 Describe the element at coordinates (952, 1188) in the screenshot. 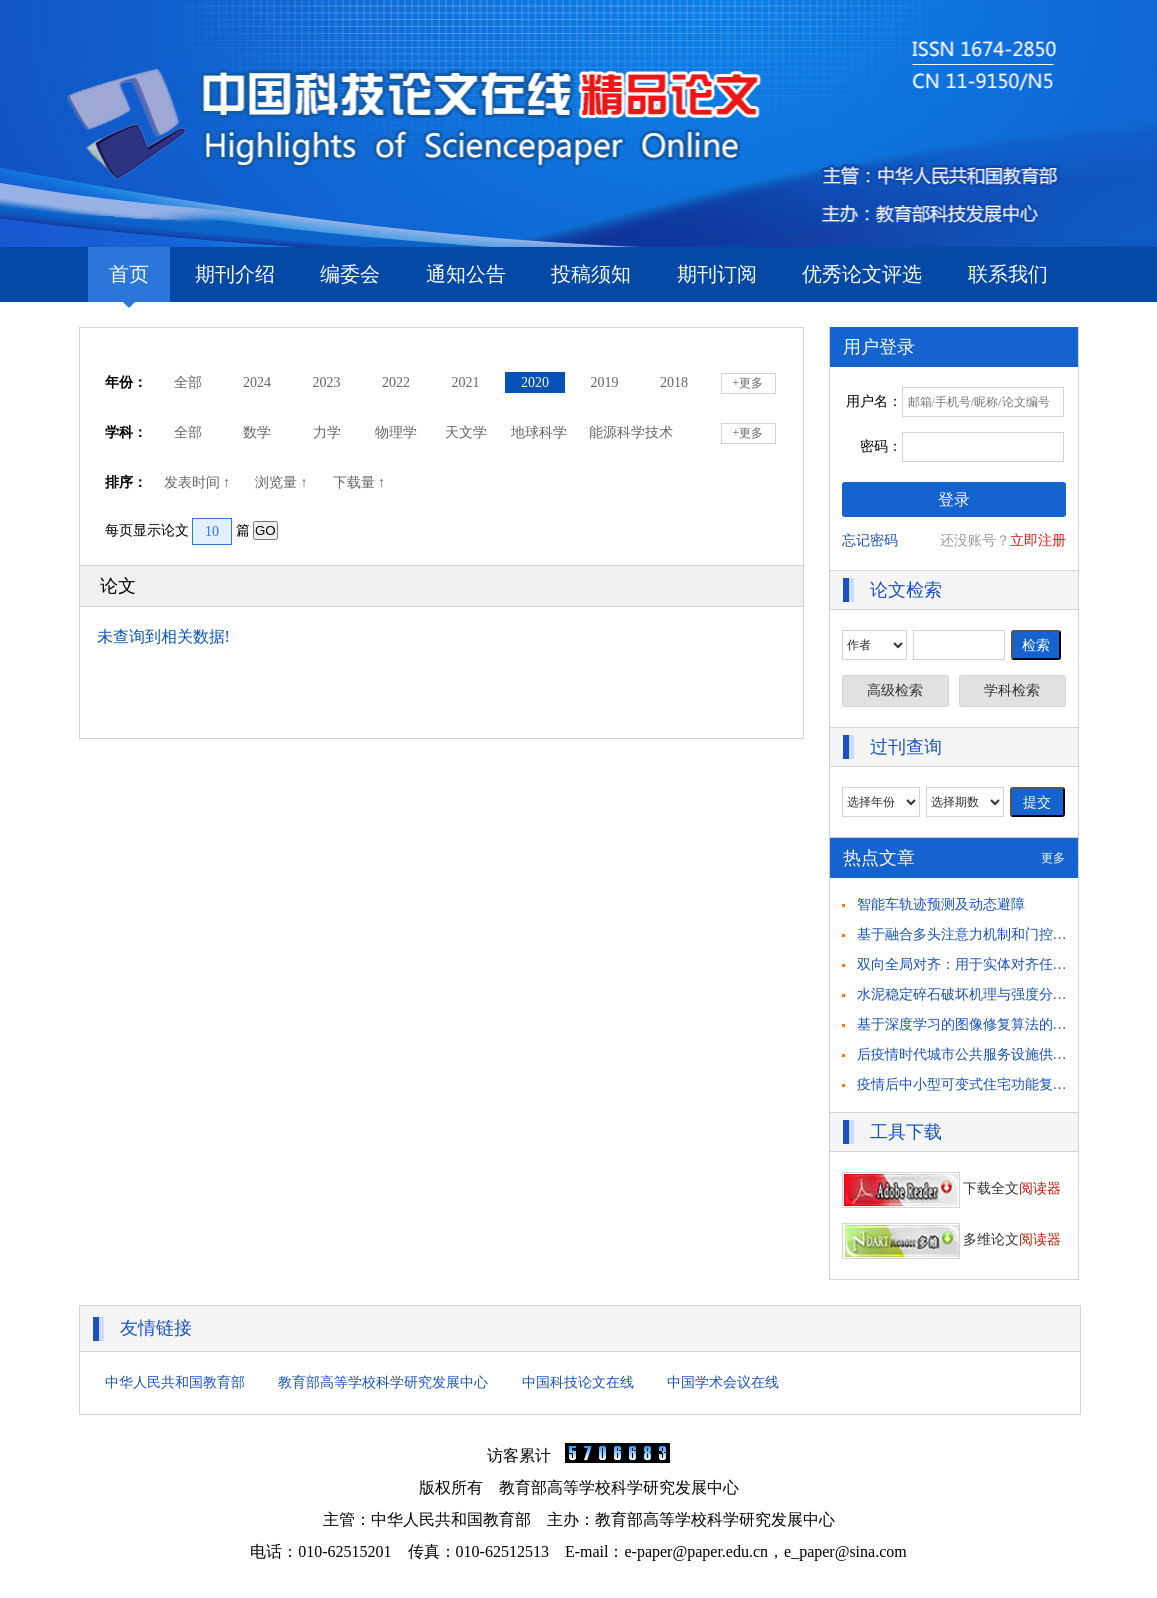

I see `下载全文` at that location.